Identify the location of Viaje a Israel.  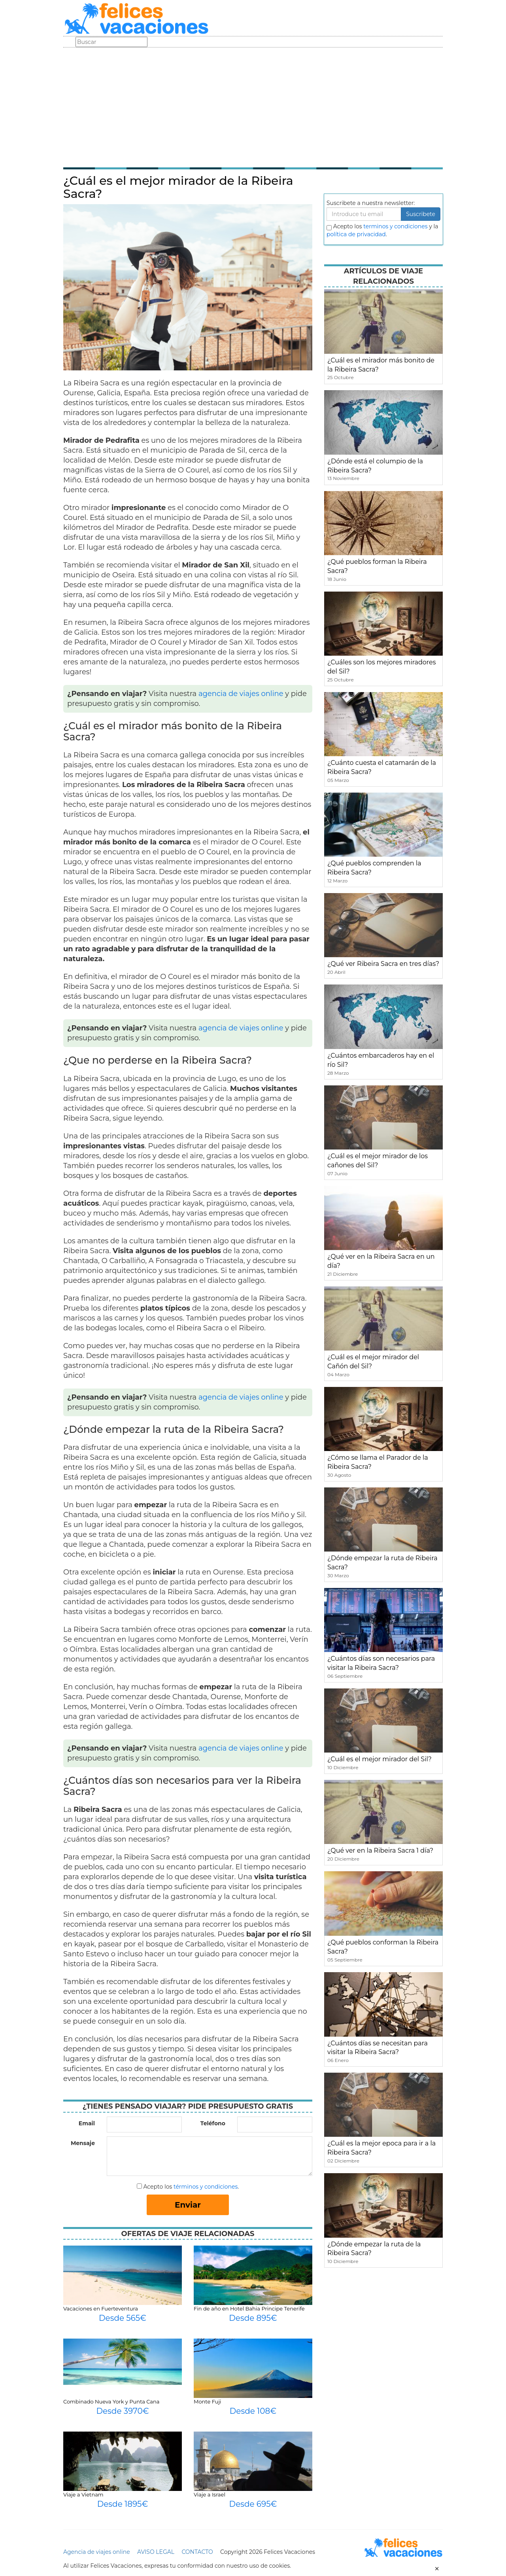
(209, 2494).